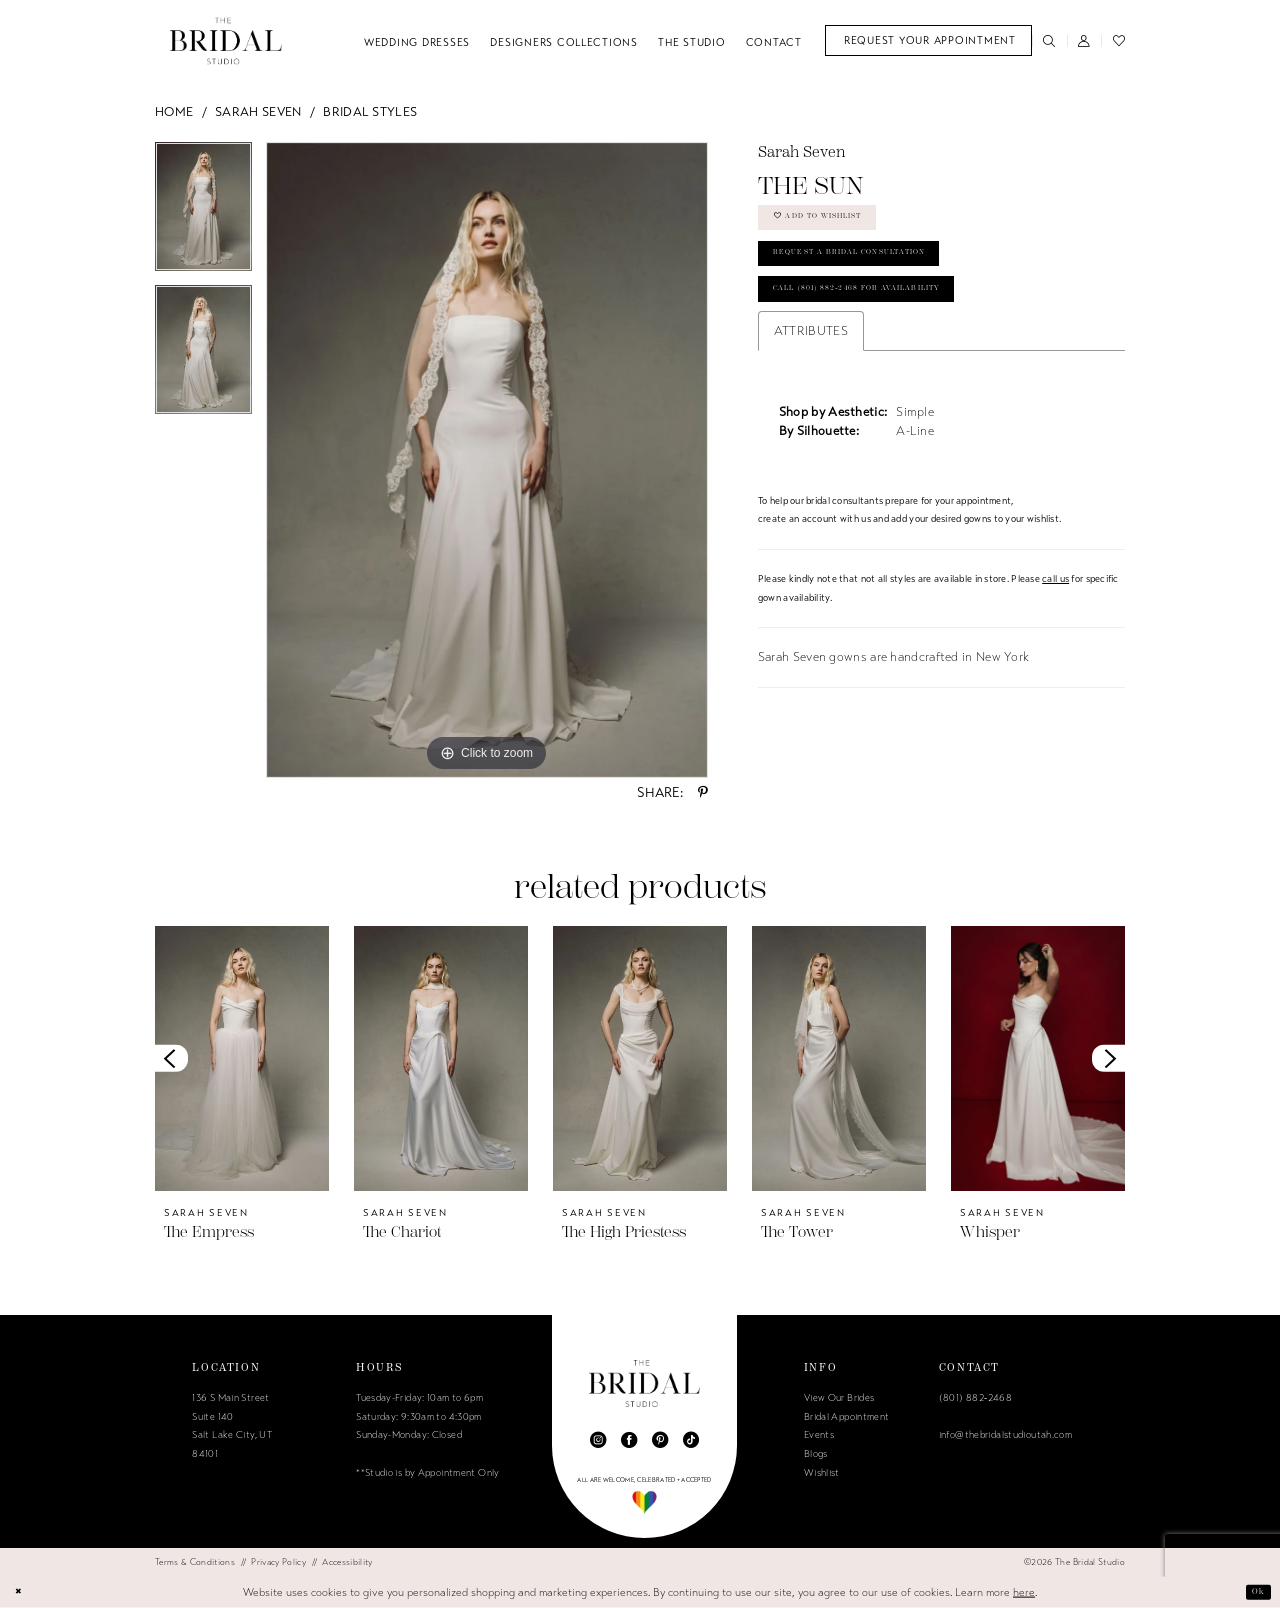  What do you see at coordinates (703, 792) in the screenshot?
I see `[Share using Pinterest - Opens in new tab]` at bounding box center [703, 792].